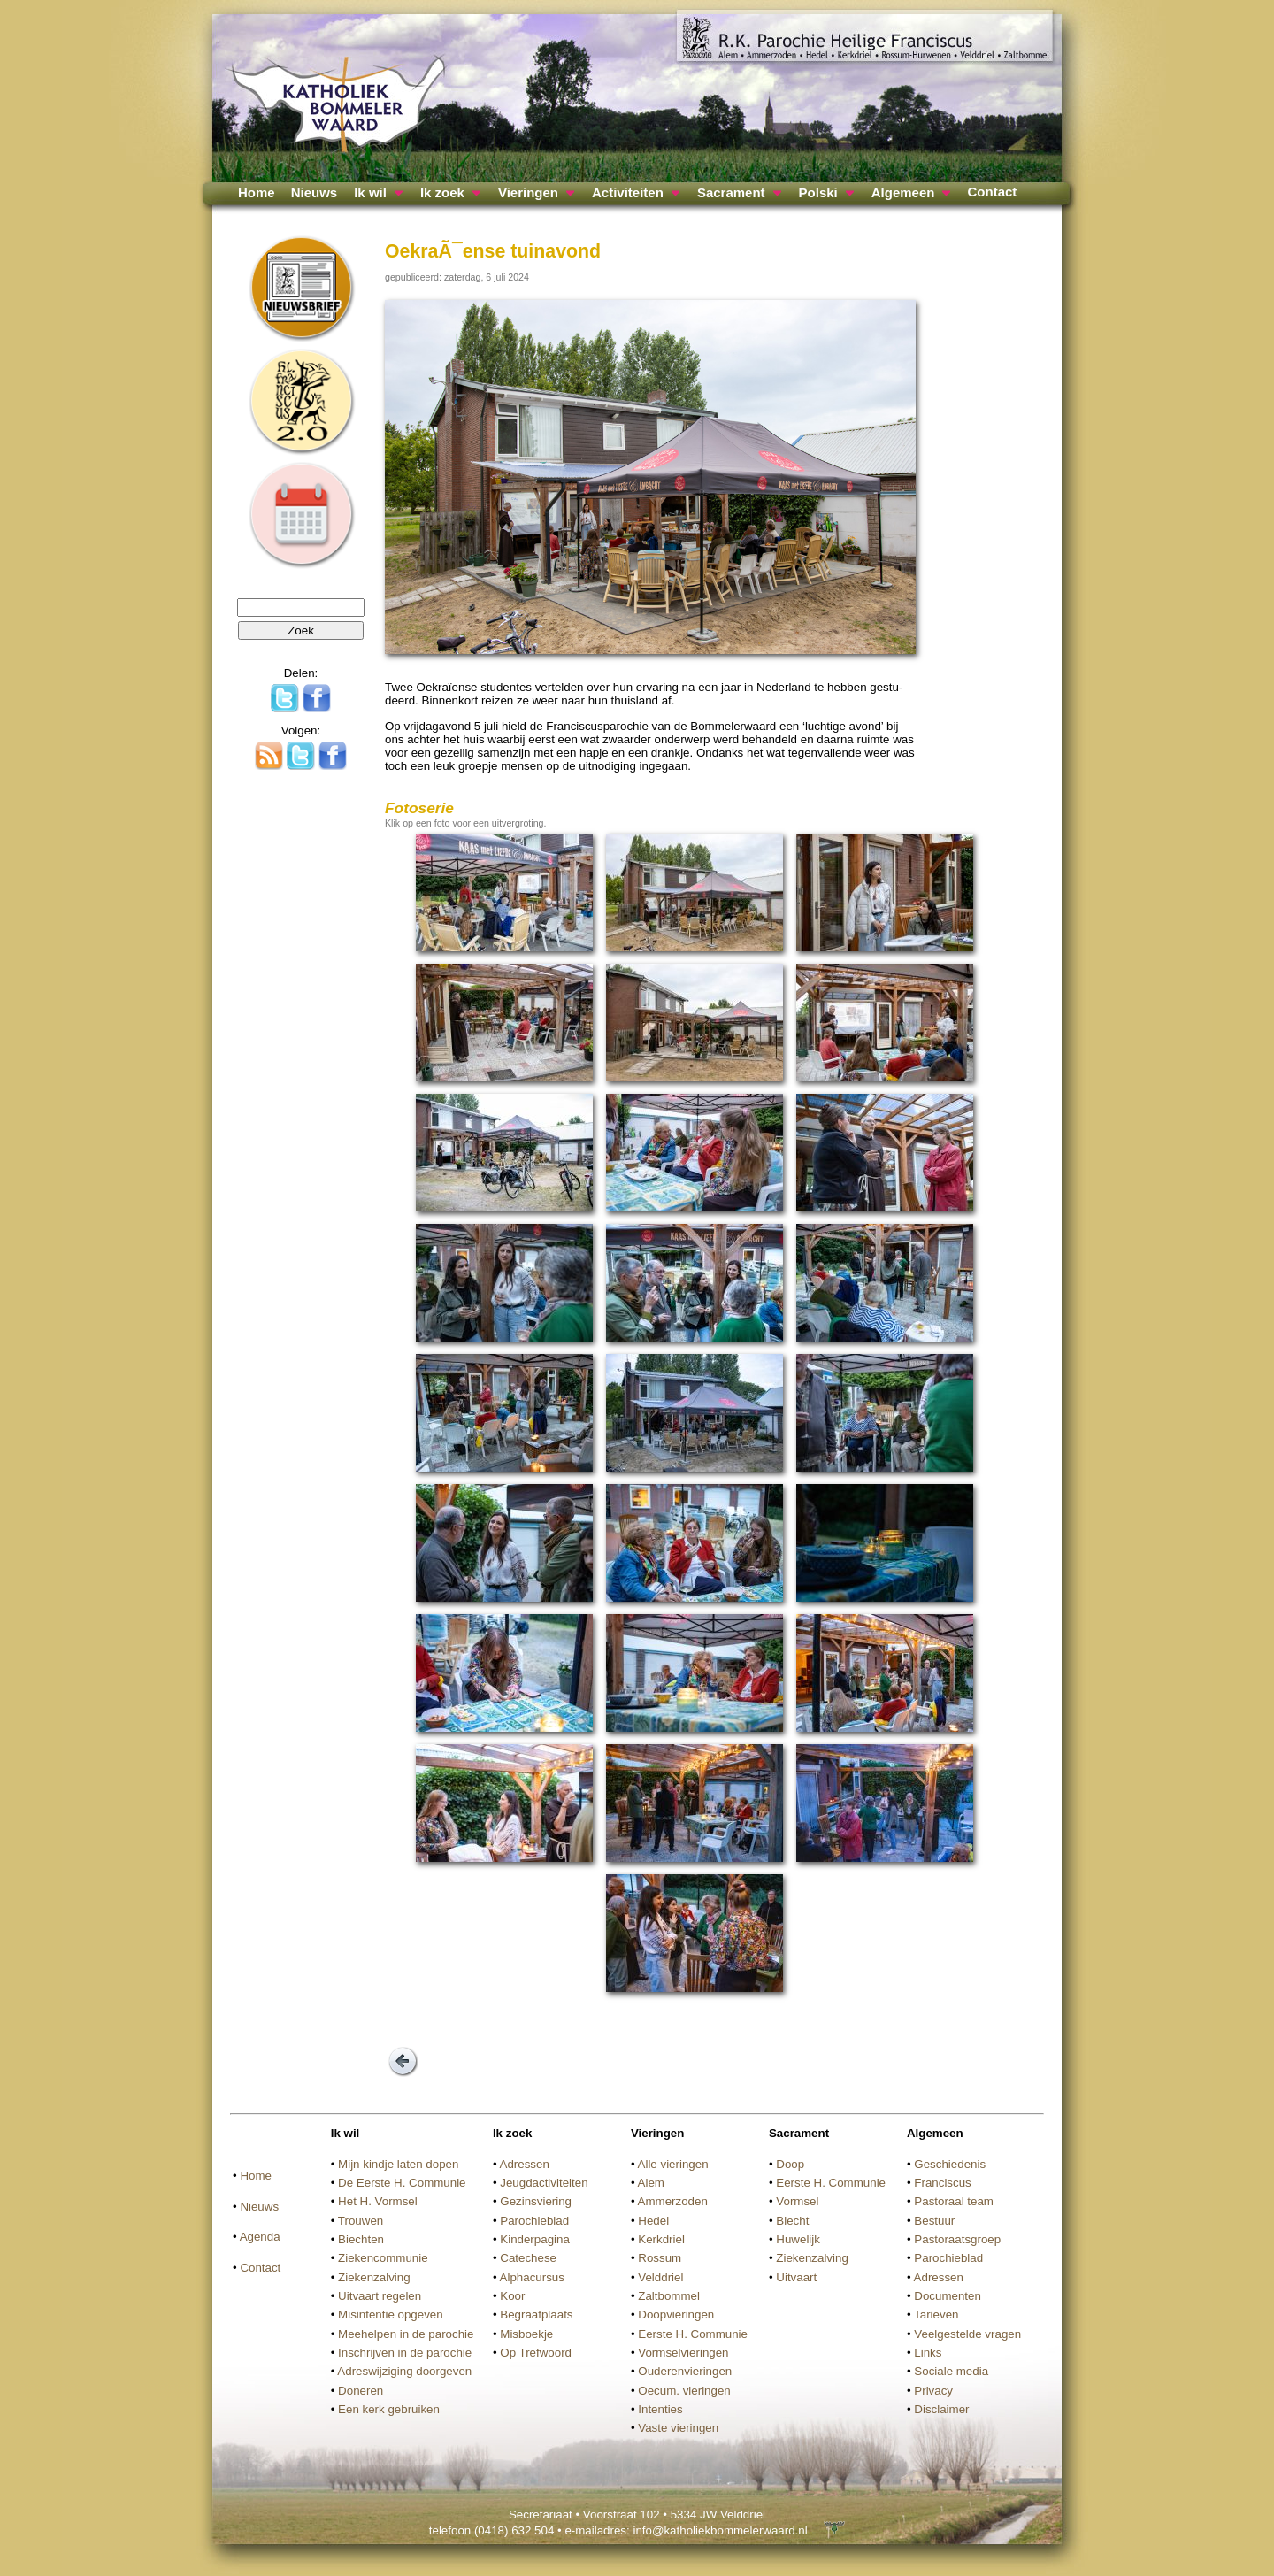  Describe the element at coordinates (954, 2201) in the screenshot. I see `Pastoraal team` at that location.